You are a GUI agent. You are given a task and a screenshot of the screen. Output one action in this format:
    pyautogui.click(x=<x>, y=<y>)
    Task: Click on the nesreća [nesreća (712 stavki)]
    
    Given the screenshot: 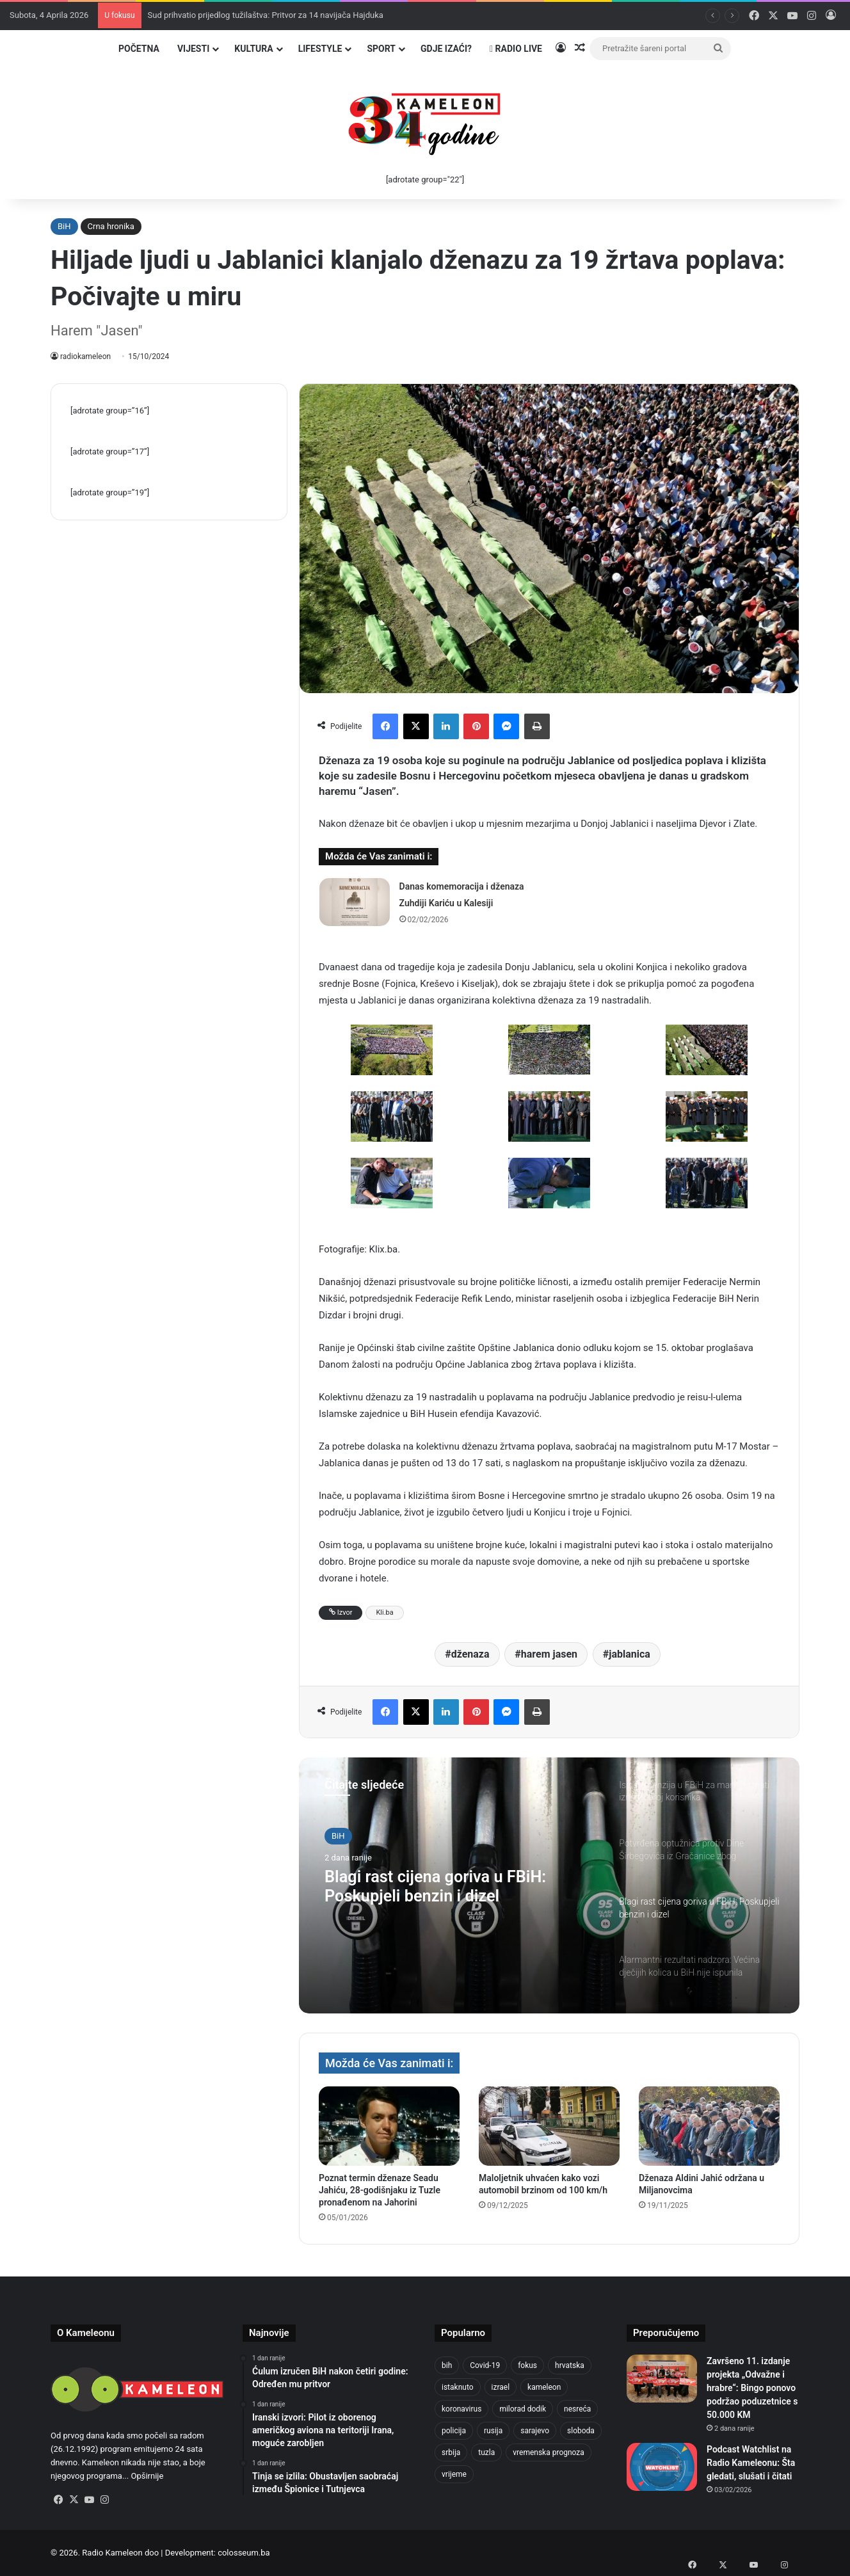 What is the action you would take?
    pyautogui.click(x=577, y=2408)
    